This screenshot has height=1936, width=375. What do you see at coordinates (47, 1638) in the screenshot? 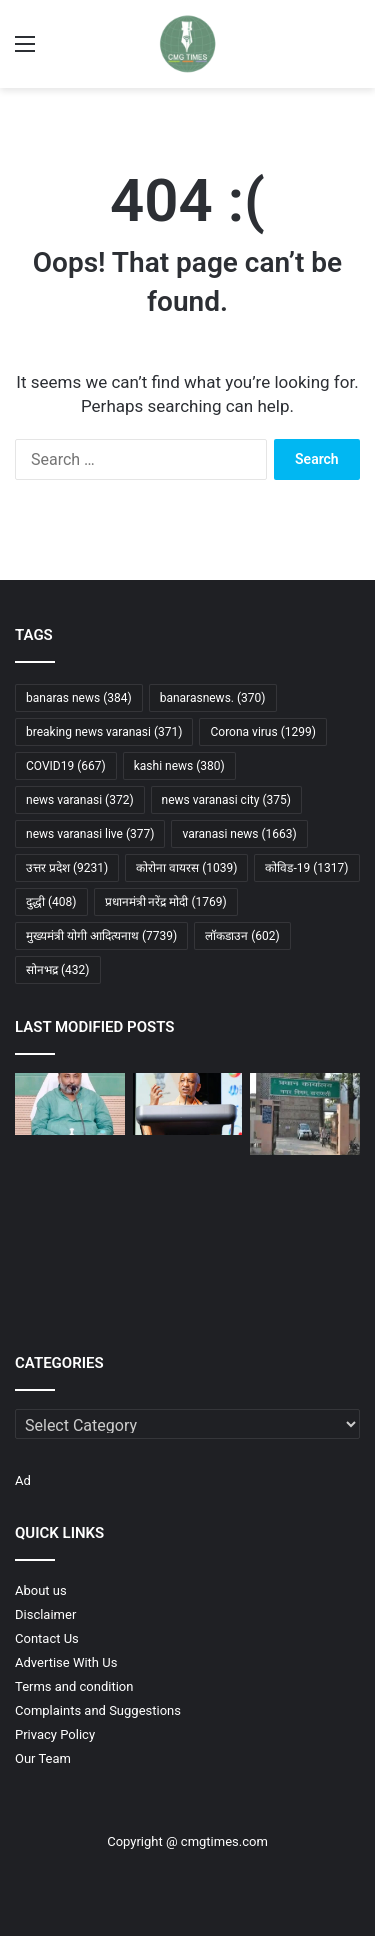
I see `Contact Us` at bounding box center [47, 1638].